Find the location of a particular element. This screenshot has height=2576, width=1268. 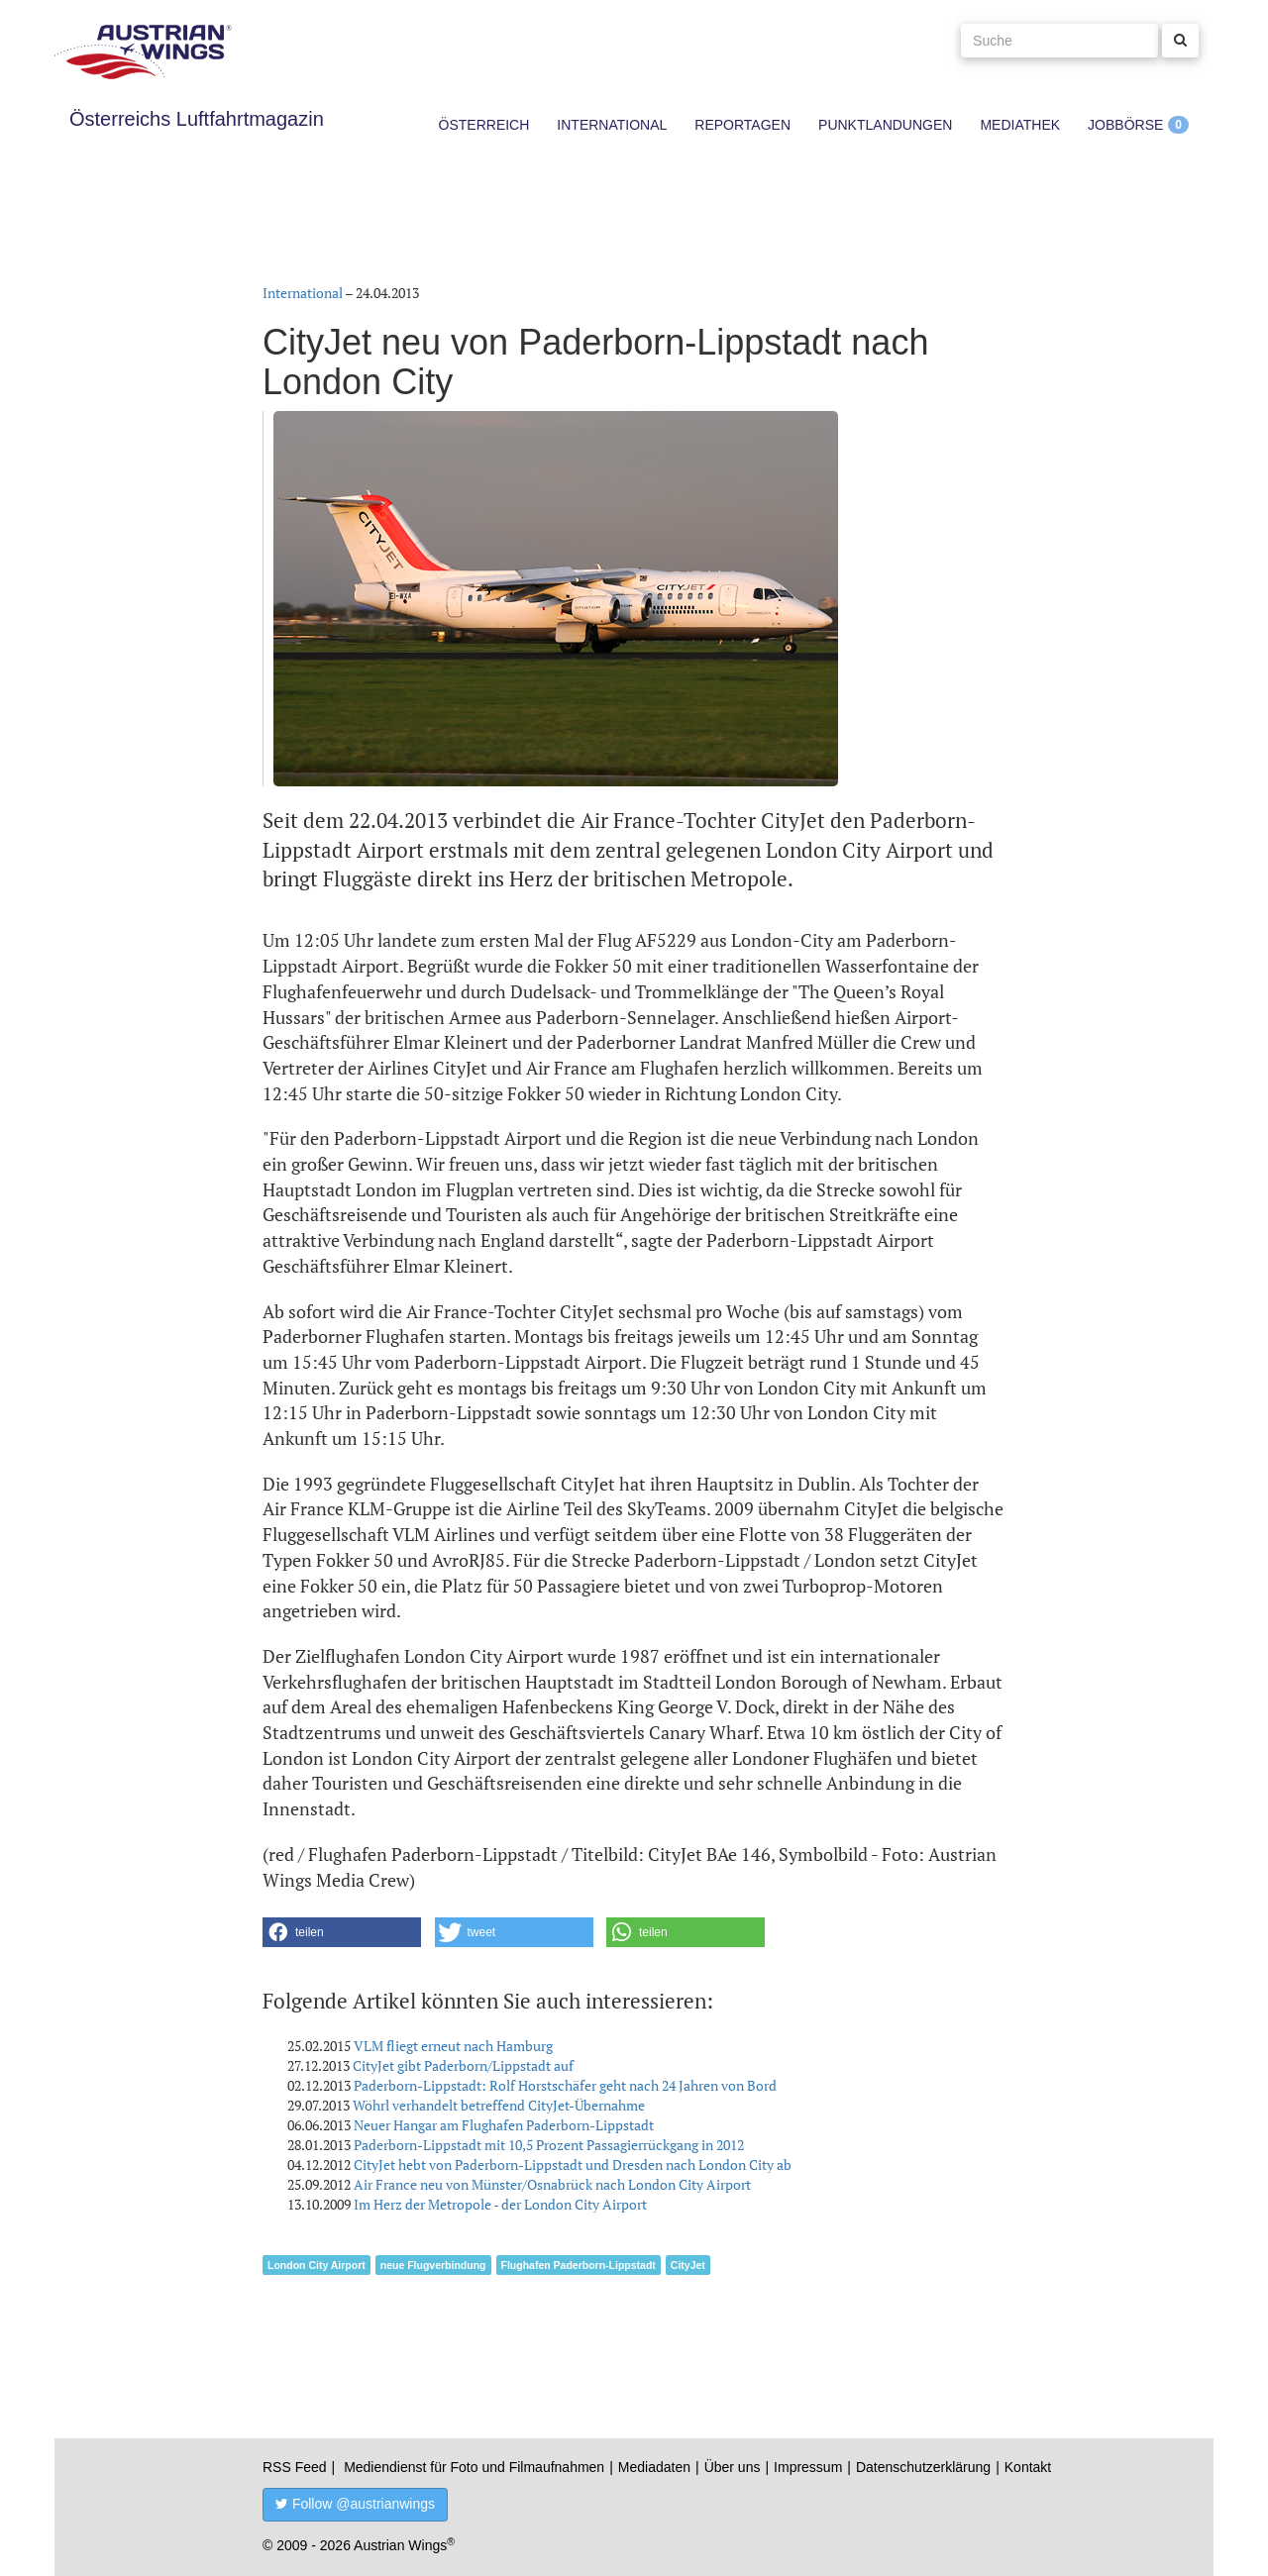

London City Airport is located at coordinates (316, 2265).